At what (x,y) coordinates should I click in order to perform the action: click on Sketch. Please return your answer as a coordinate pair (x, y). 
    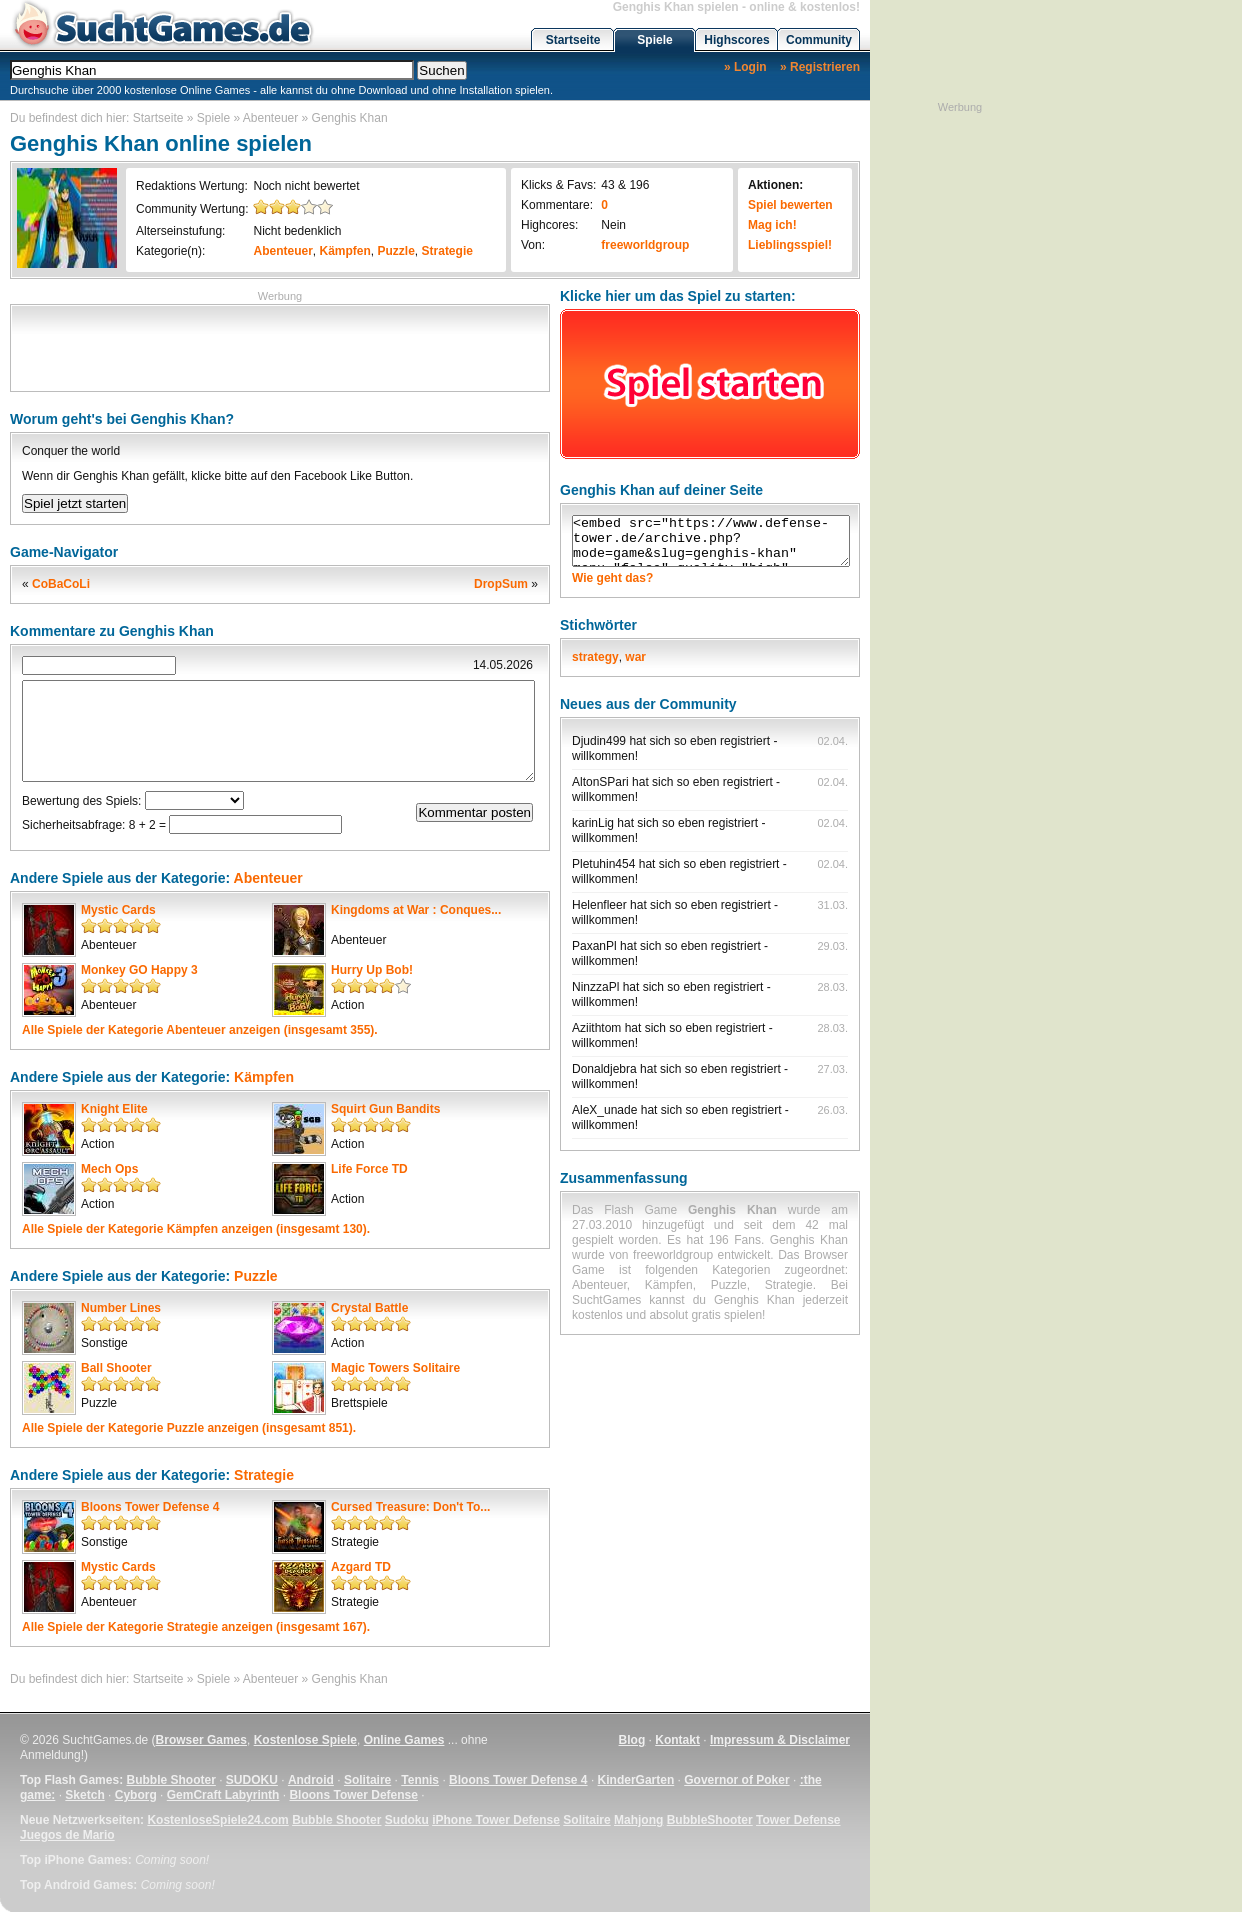
    Looking at the image, I should click on (84, 1795).